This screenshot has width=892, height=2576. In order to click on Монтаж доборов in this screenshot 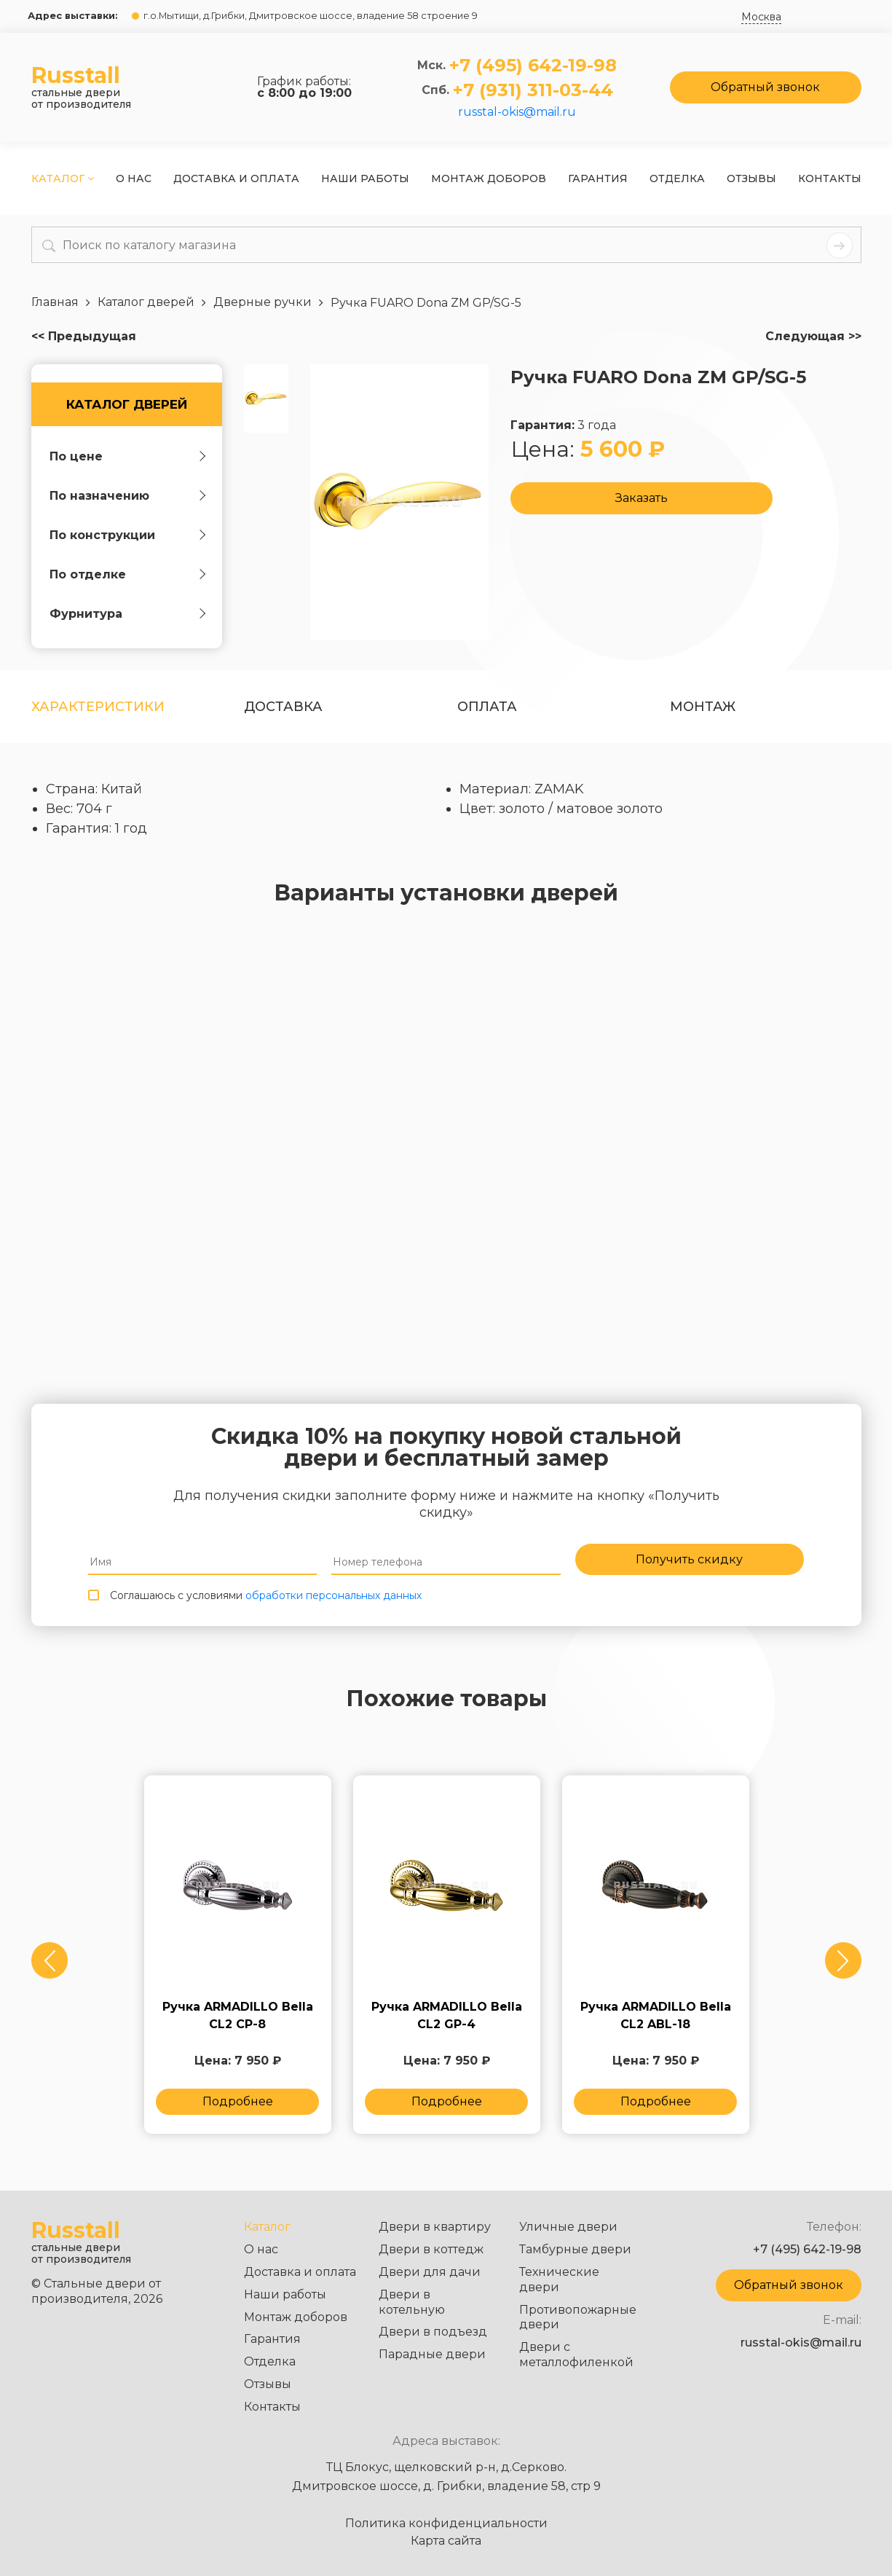, I will do `click(488, 178)`.